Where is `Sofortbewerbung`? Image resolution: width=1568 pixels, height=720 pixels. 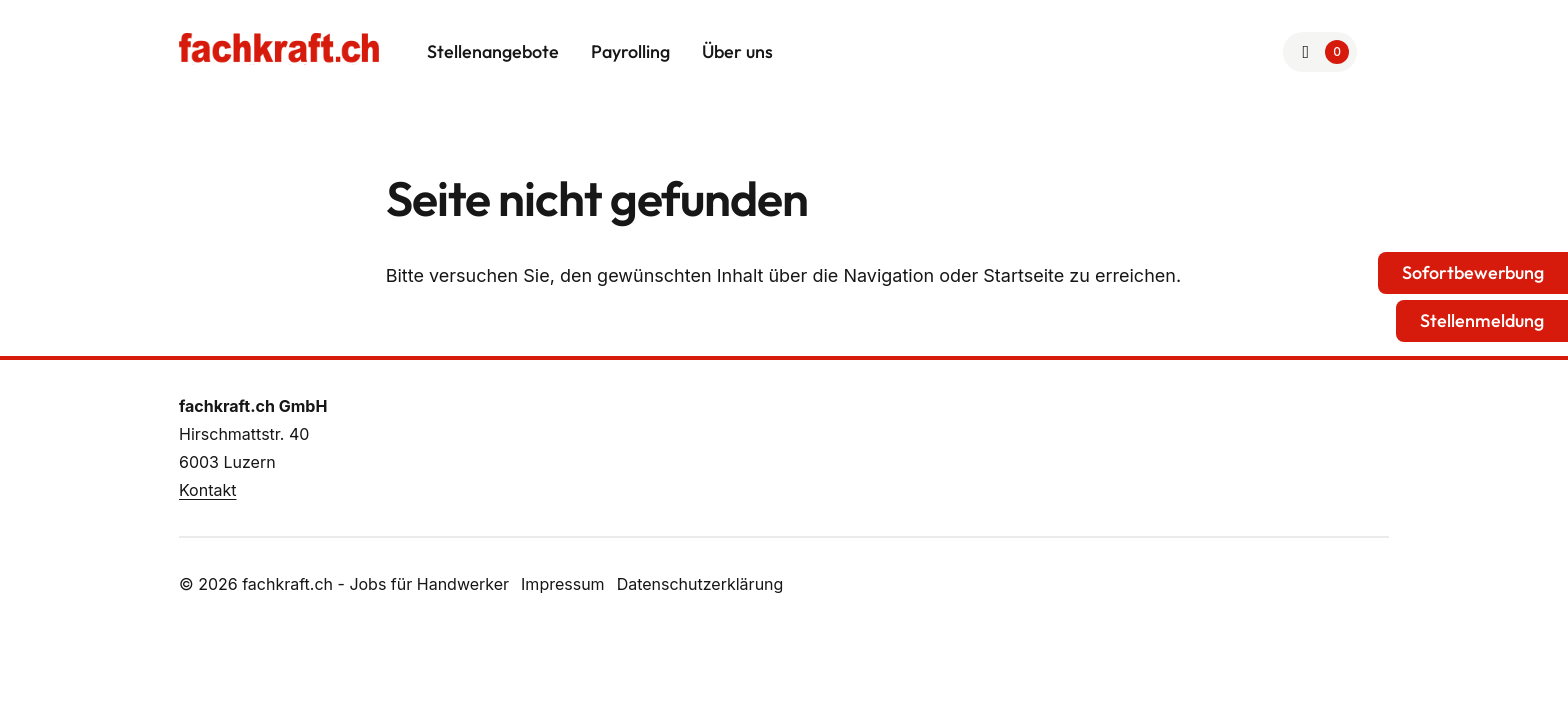
Sofortbewerbung is located at coordinates (1473, 272).